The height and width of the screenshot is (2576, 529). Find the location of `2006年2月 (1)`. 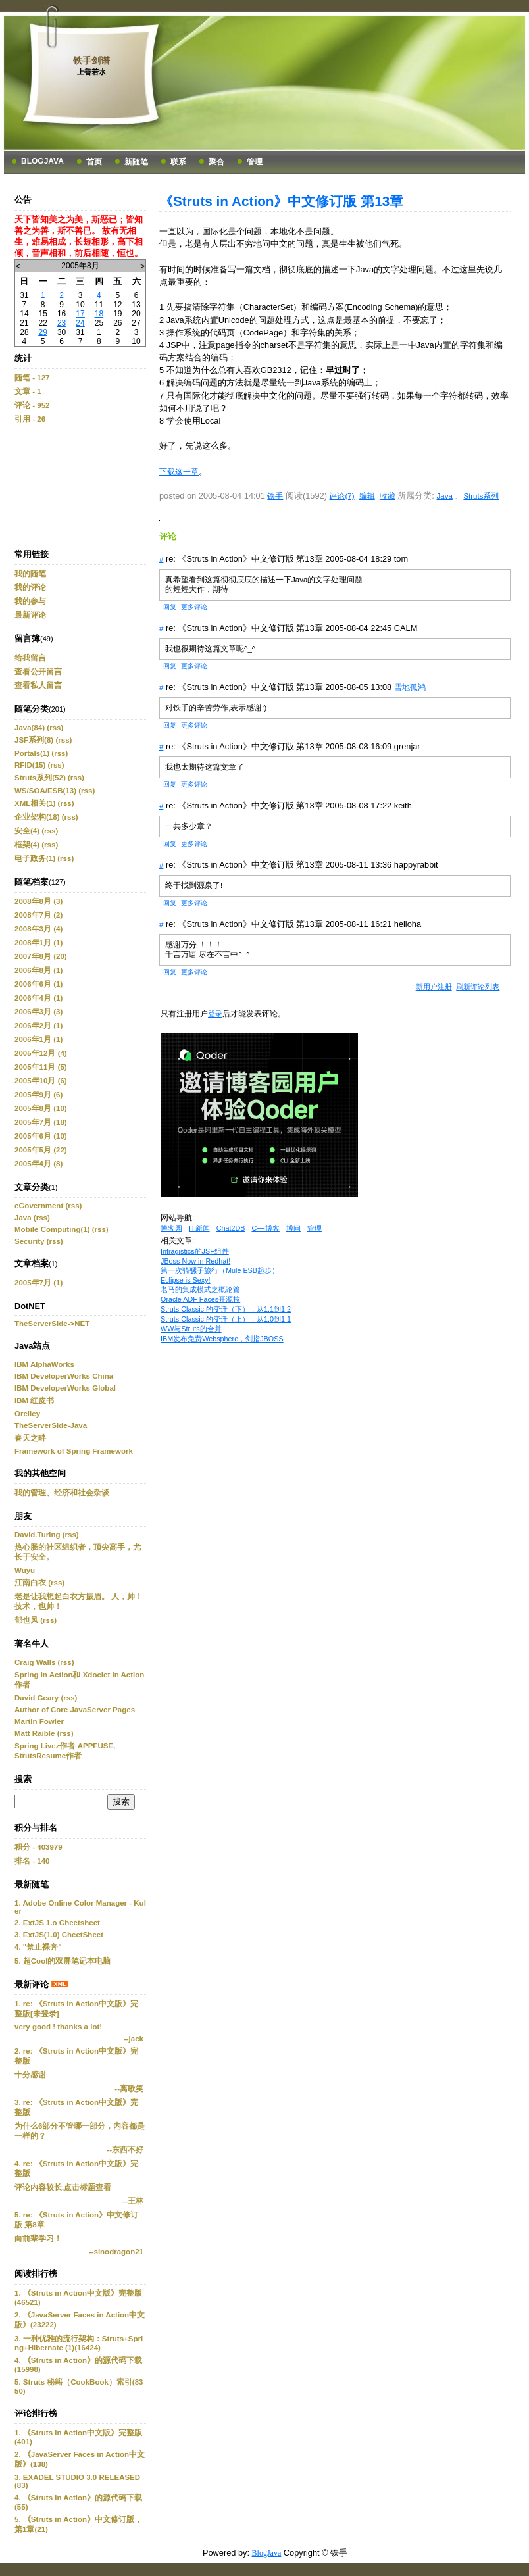

2006年2月 (1) is located at coordinates (38, 1025).